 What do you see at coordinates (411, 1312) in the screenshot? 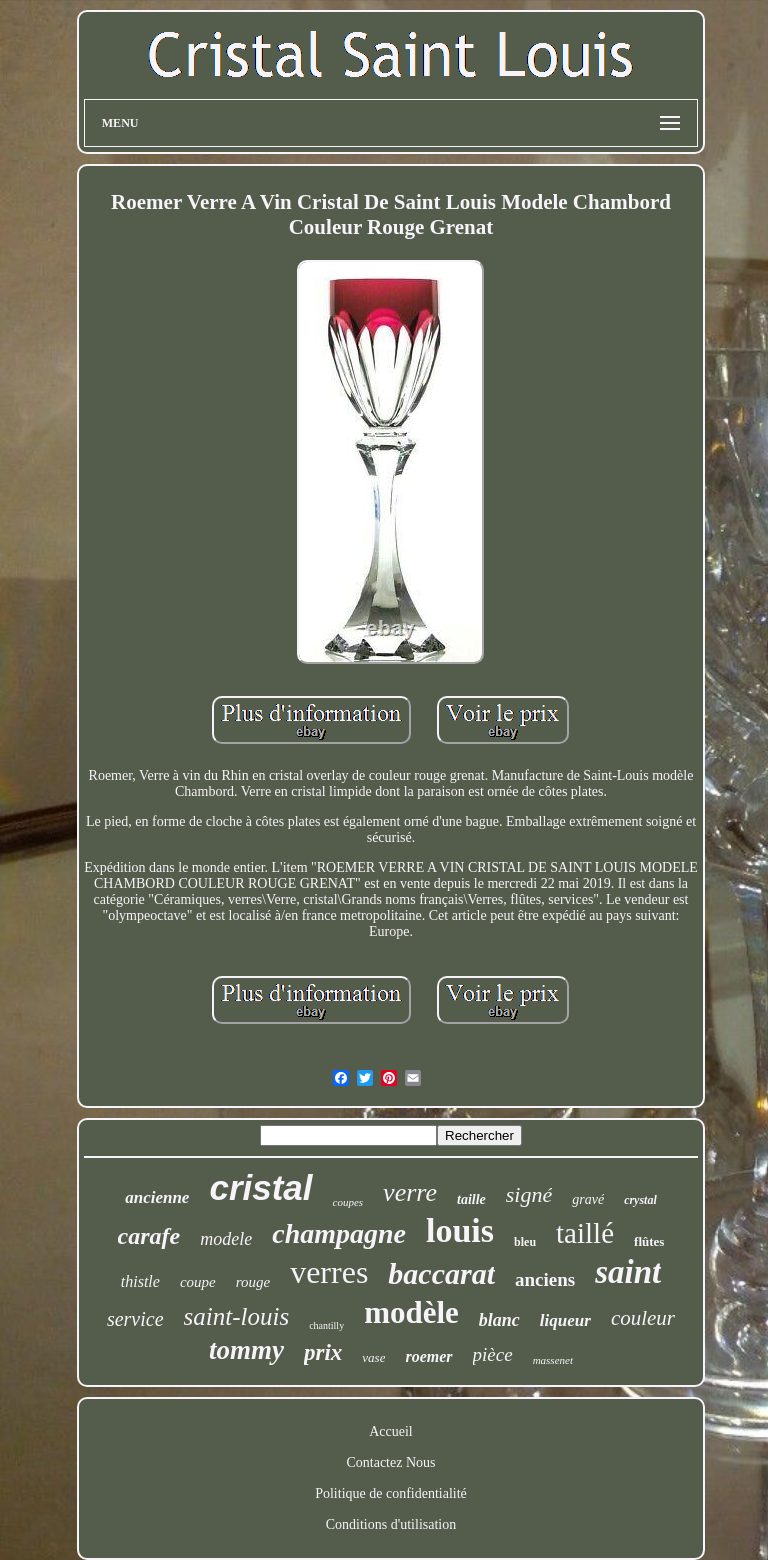
I see `modèle` at bounding box center [411, 1312].